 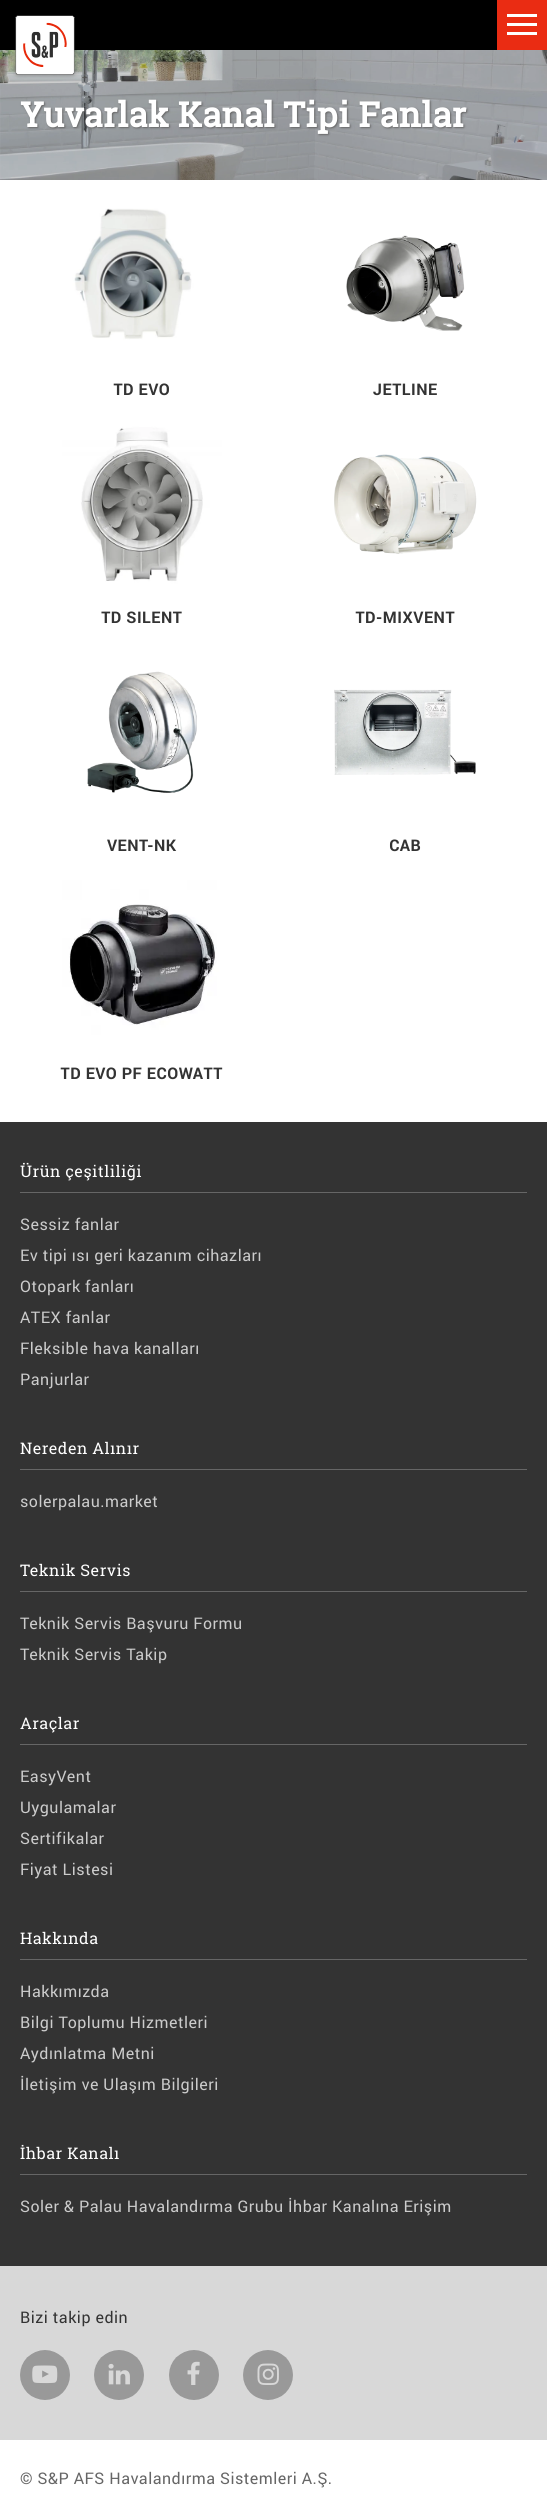 I want to click on İletişim ve Ulaşım Bilgileri, so click(x=119, y=2084).